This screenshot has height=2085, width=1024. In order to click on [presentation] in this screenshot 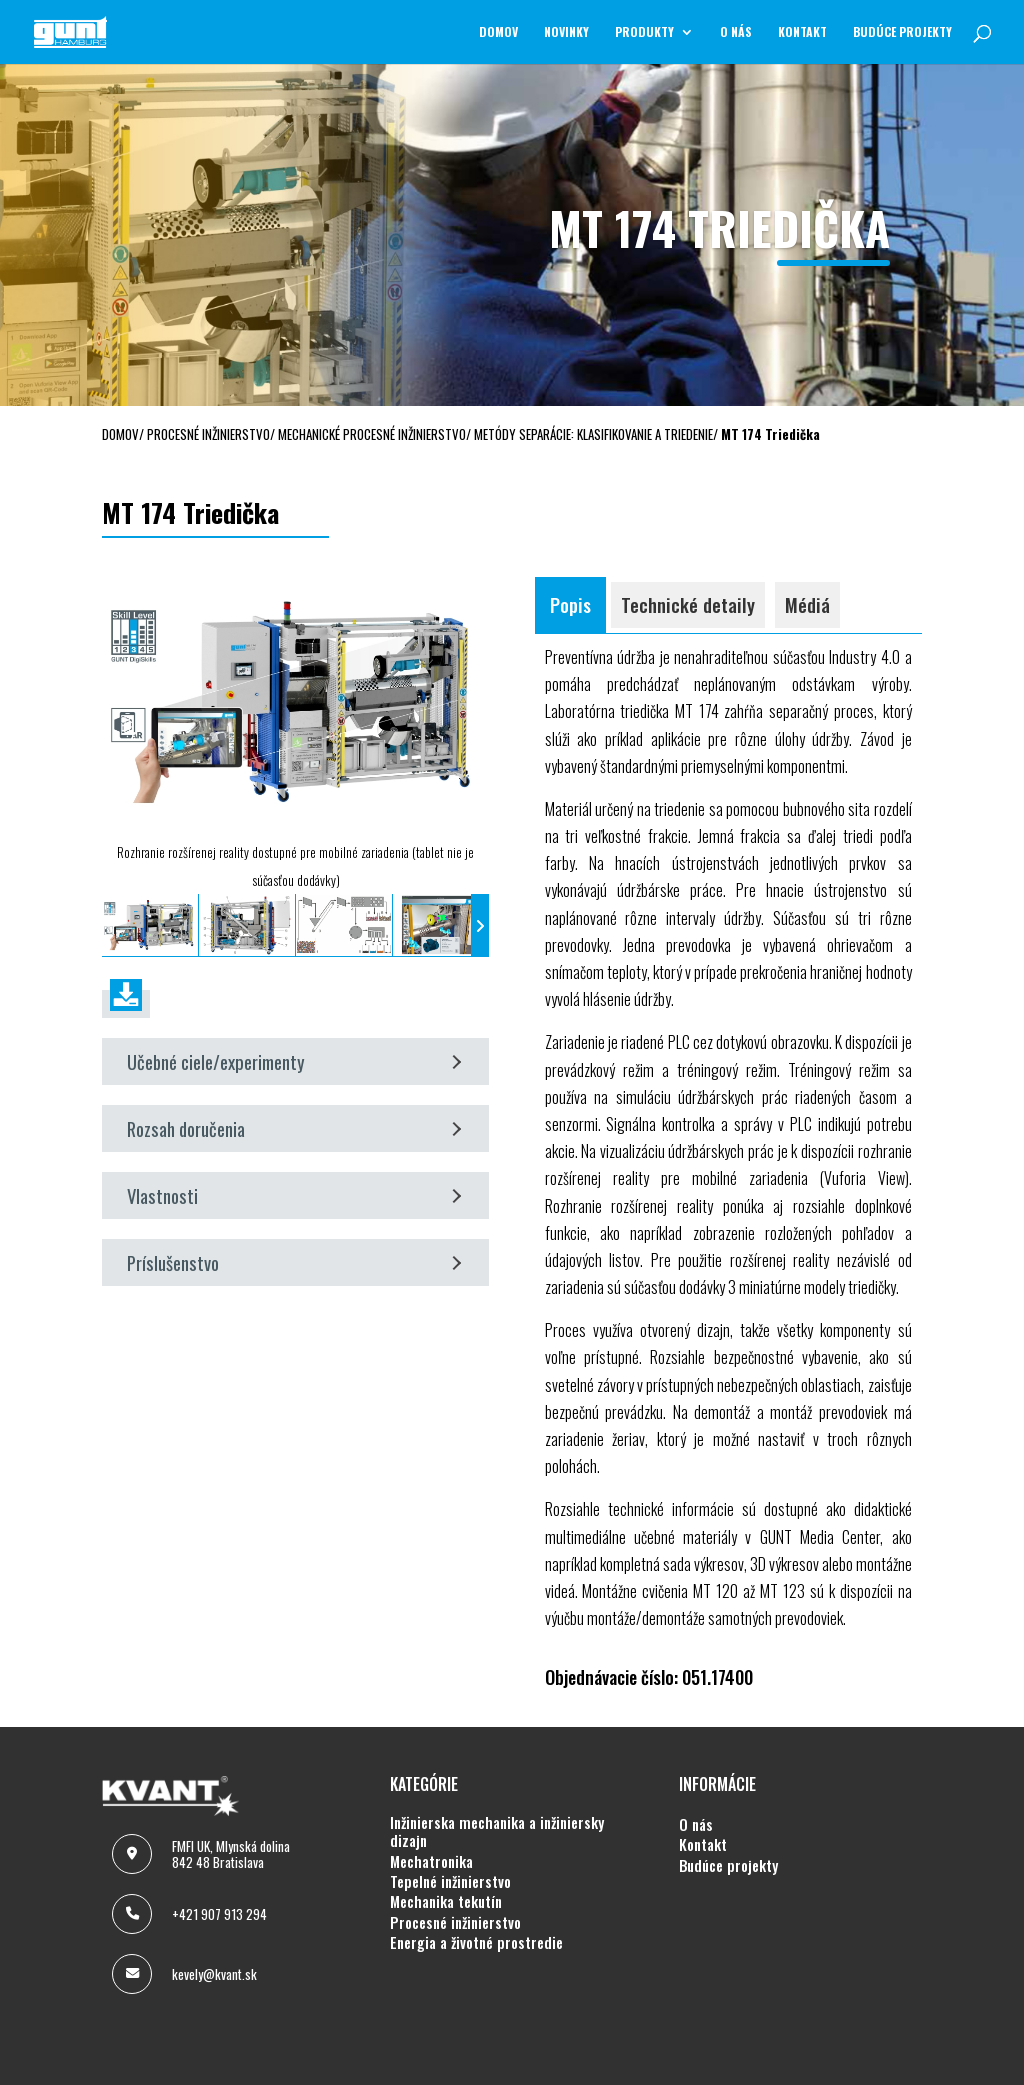, I will do `click(111, 941)`.